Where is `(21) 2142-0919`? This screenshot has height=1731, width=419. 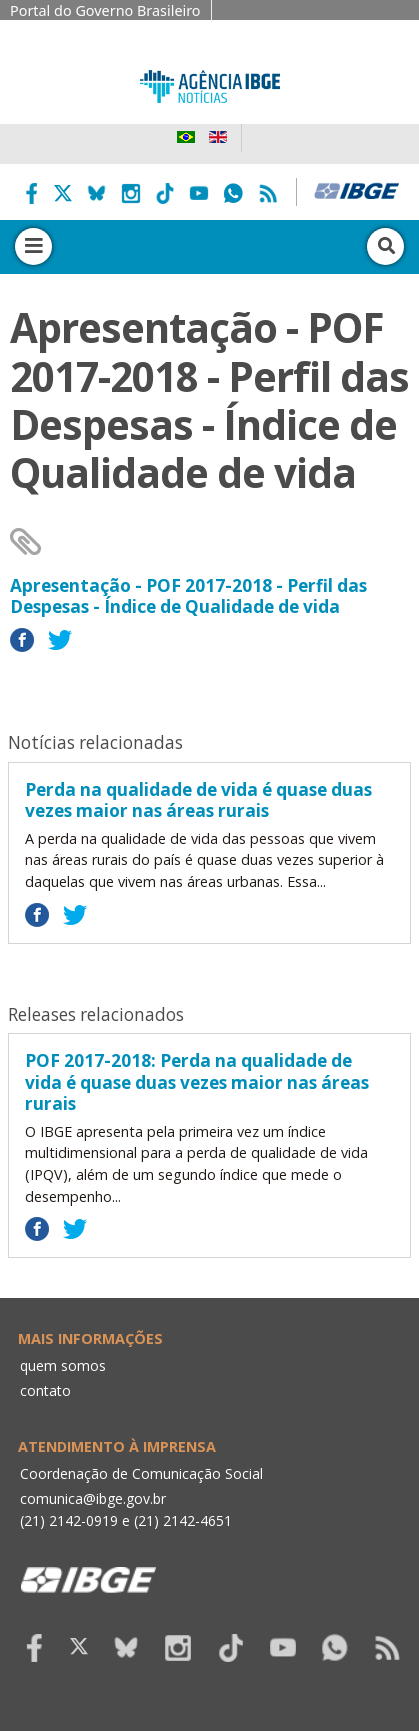
(21) 2142-0919 is located at coordinates (69, 1520).